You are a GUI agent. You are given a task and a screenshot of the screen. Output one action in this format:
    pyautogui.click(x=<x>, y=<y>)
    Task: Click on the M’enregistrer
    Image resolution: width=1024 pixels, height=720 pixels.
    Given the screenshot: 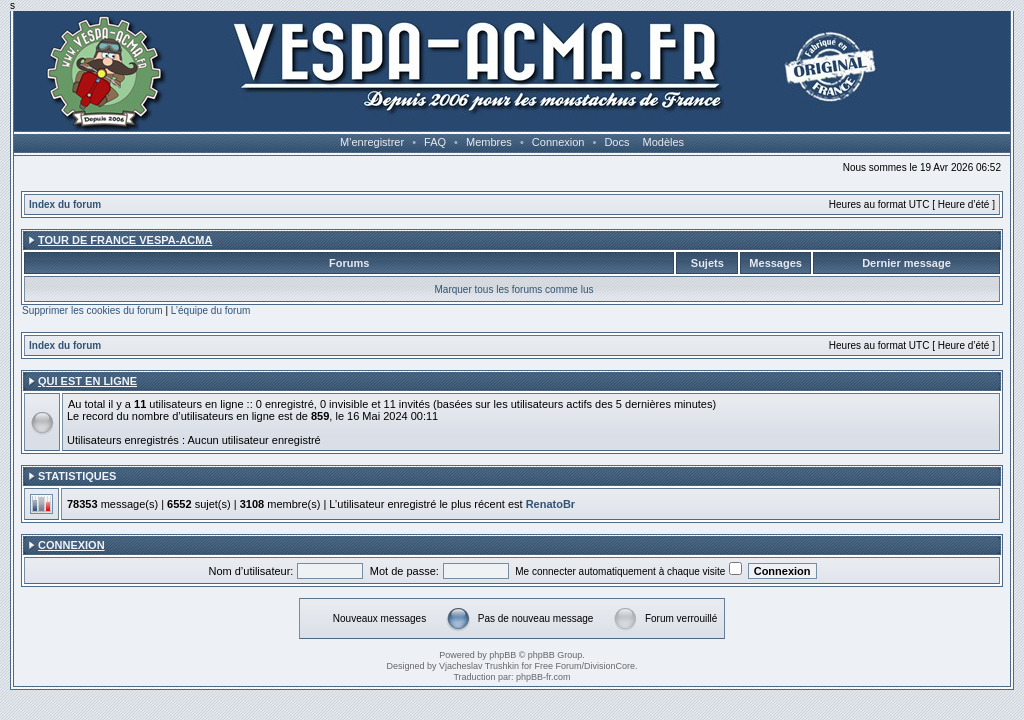 What is the action you would take?
    pyautogui.click(x=372, y=142)
    